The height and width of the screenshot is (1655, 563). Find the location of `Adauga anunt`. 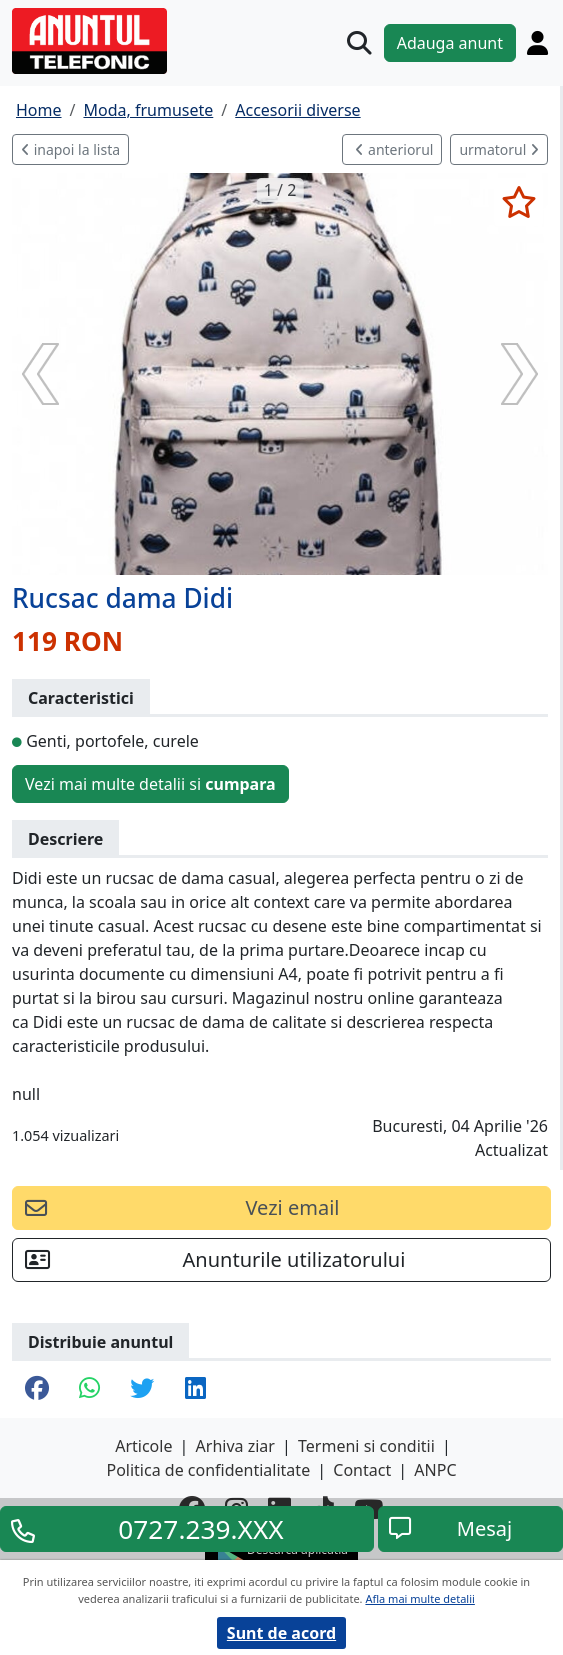

Adauga anunt is located at coordinates (450, 43).